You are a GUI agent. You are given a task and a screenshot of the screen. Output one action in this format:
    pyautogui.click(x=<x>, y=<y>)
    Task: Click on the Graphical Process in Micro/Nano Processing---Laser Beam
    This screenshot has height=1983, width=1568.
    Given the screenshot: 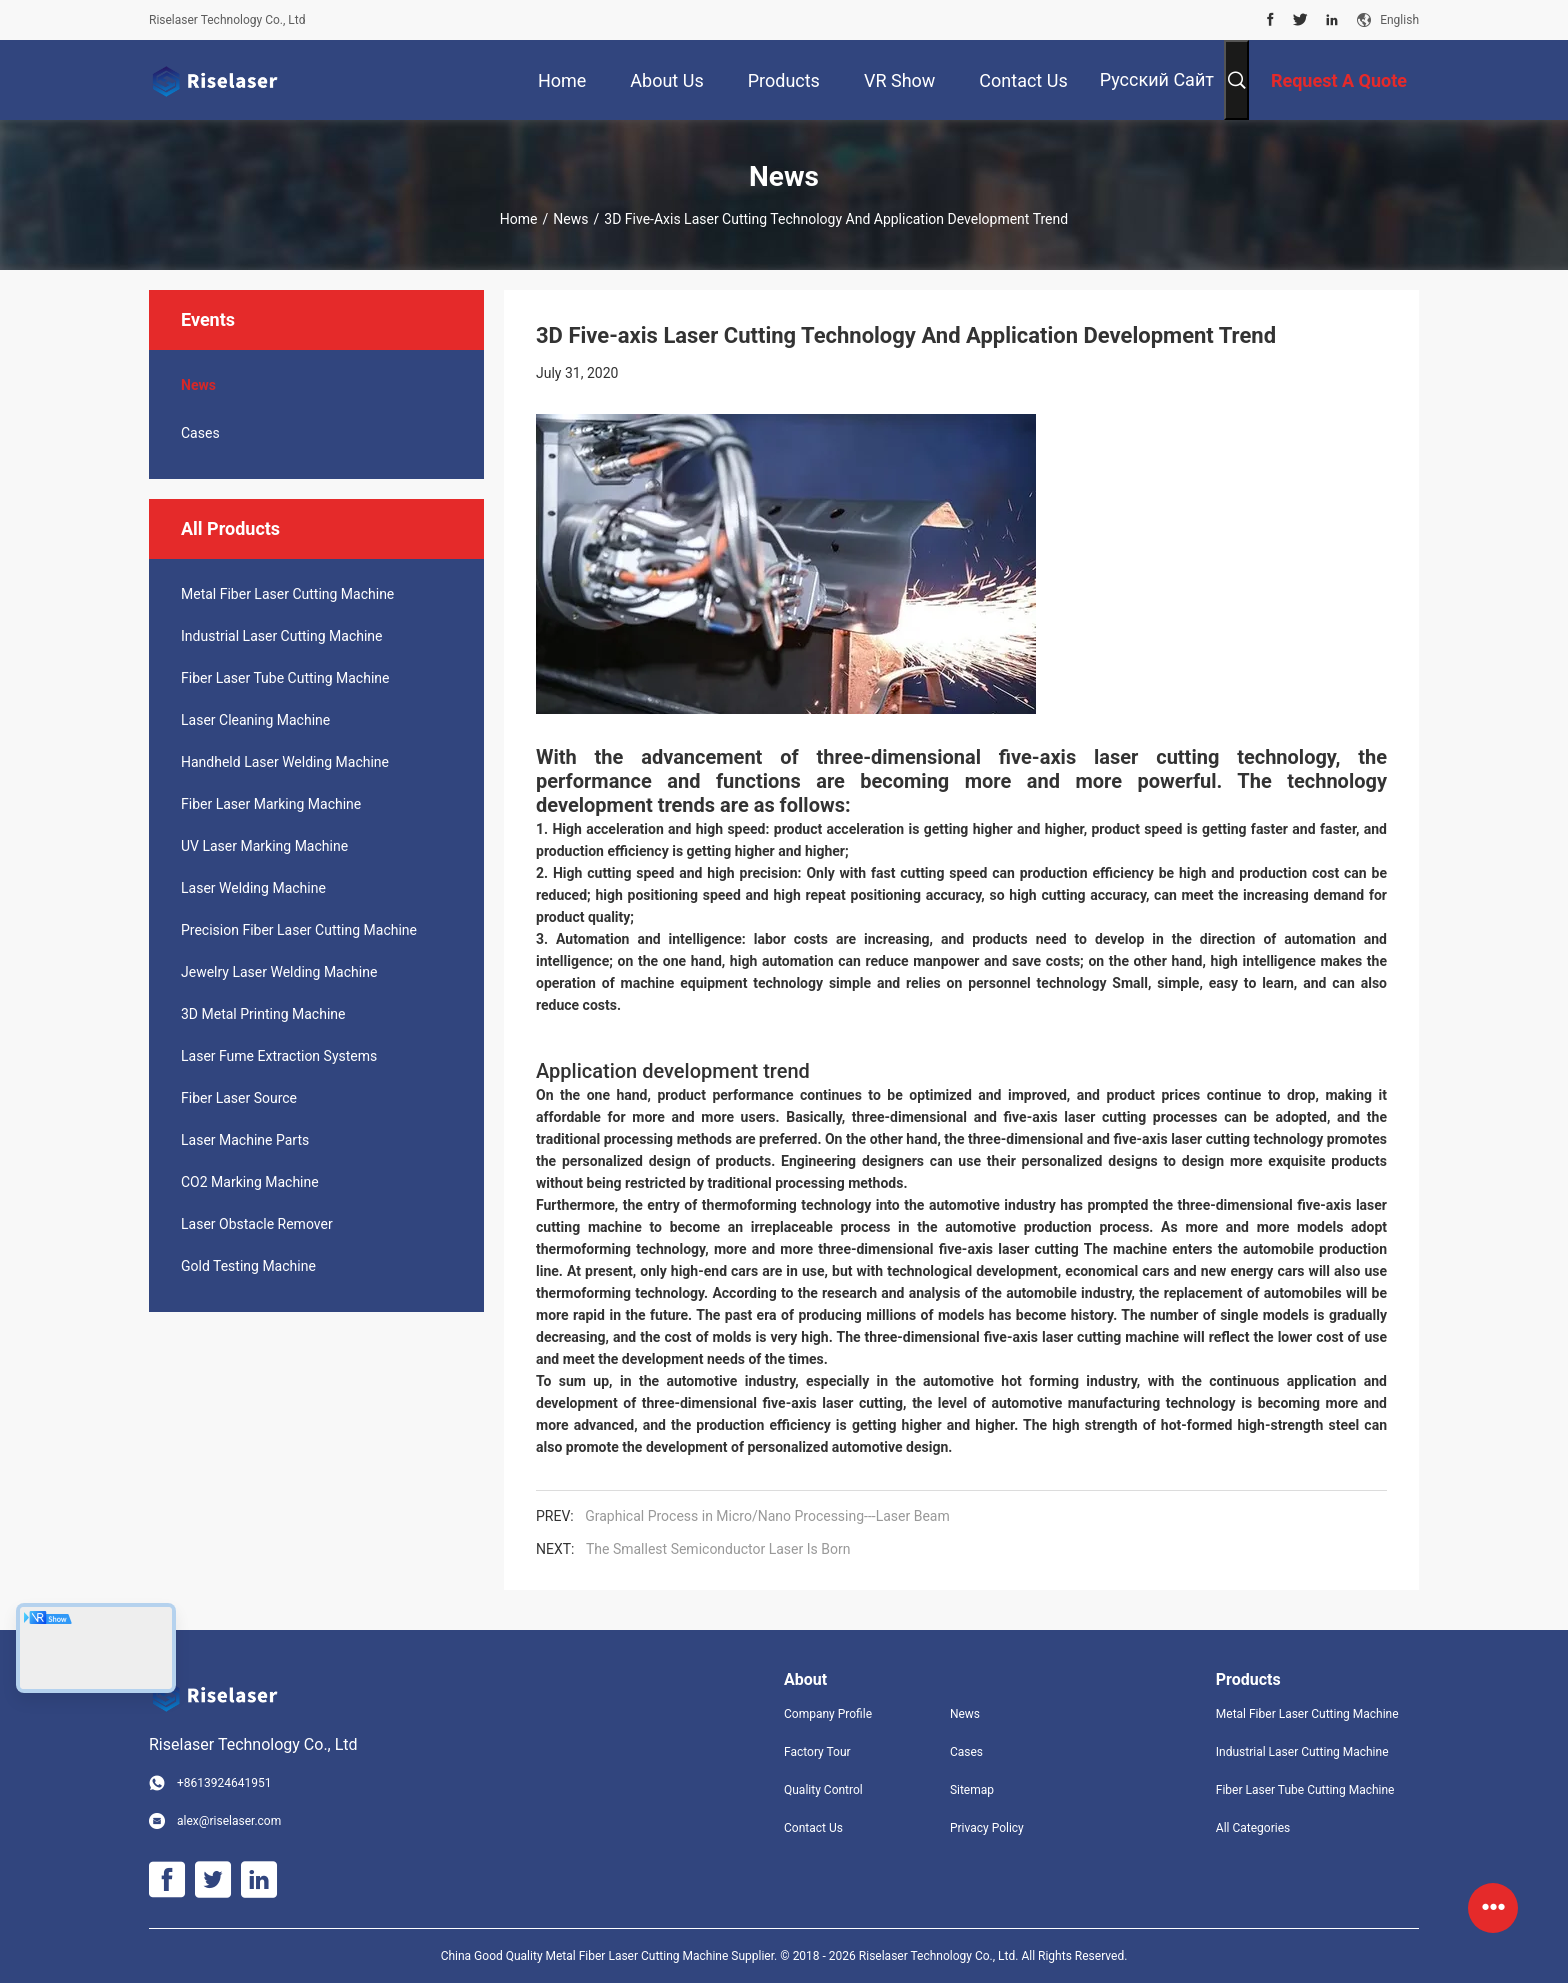 What is the action you would take?
    pyautogui.click(x=767, y=1516)
    